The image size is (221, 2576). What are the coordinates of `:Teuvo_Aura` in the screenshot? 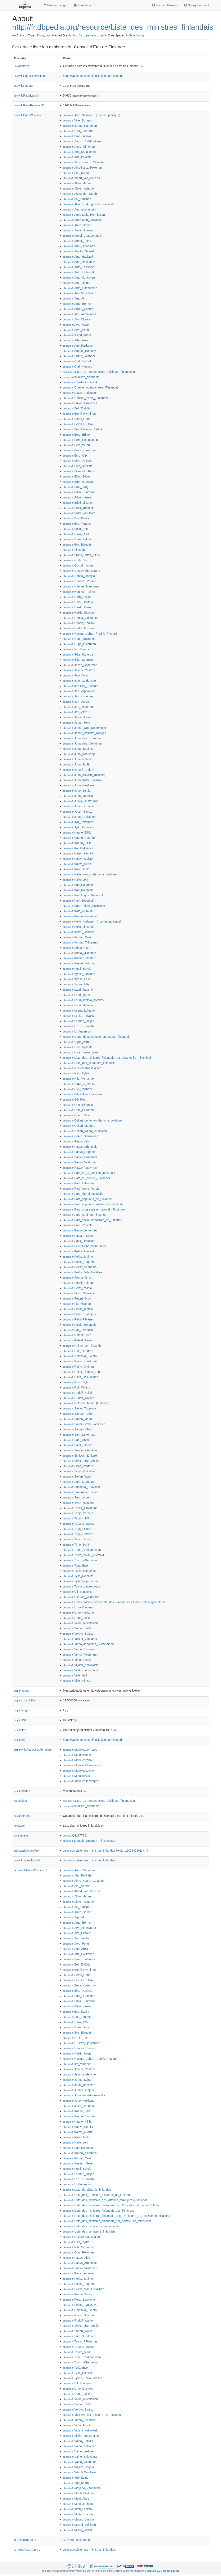 It's located at (76, 1539).